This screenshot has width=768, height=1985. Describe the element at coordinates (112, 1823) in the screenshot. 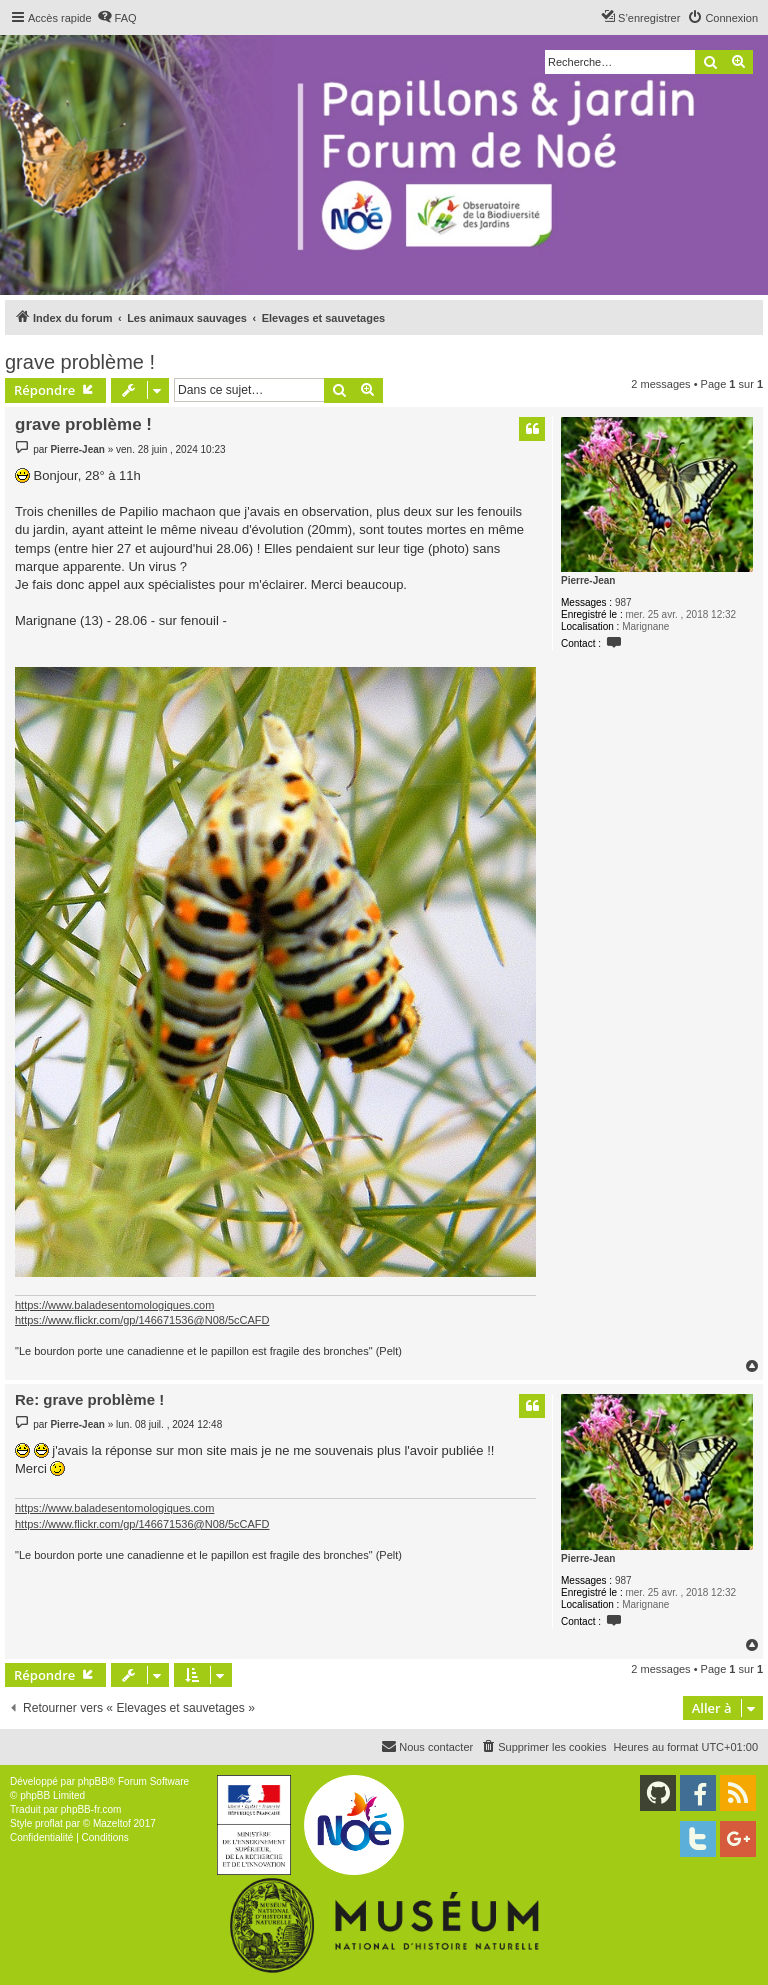

I see `Mazeltof` at that location.